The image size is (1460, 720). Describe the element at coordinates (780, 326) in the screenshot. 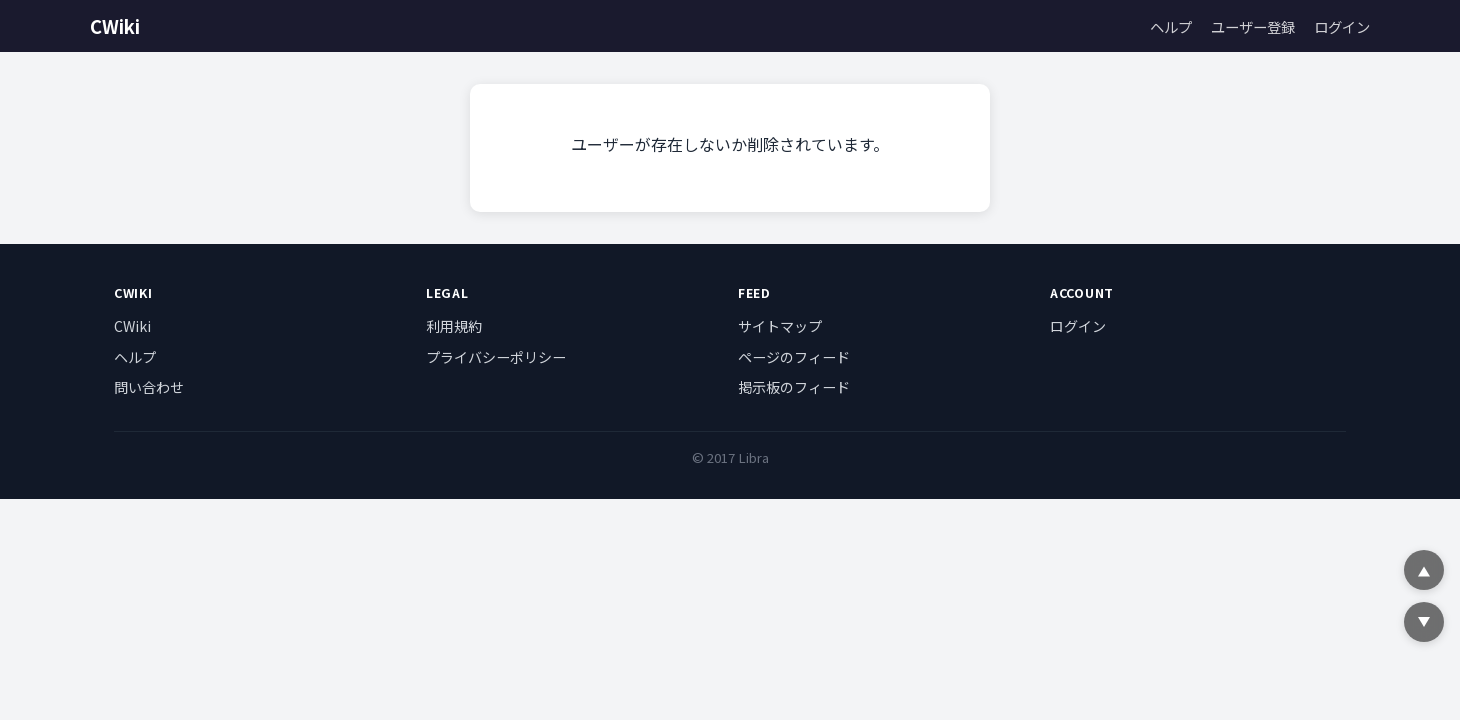

I see `サイトマップ` at that location.